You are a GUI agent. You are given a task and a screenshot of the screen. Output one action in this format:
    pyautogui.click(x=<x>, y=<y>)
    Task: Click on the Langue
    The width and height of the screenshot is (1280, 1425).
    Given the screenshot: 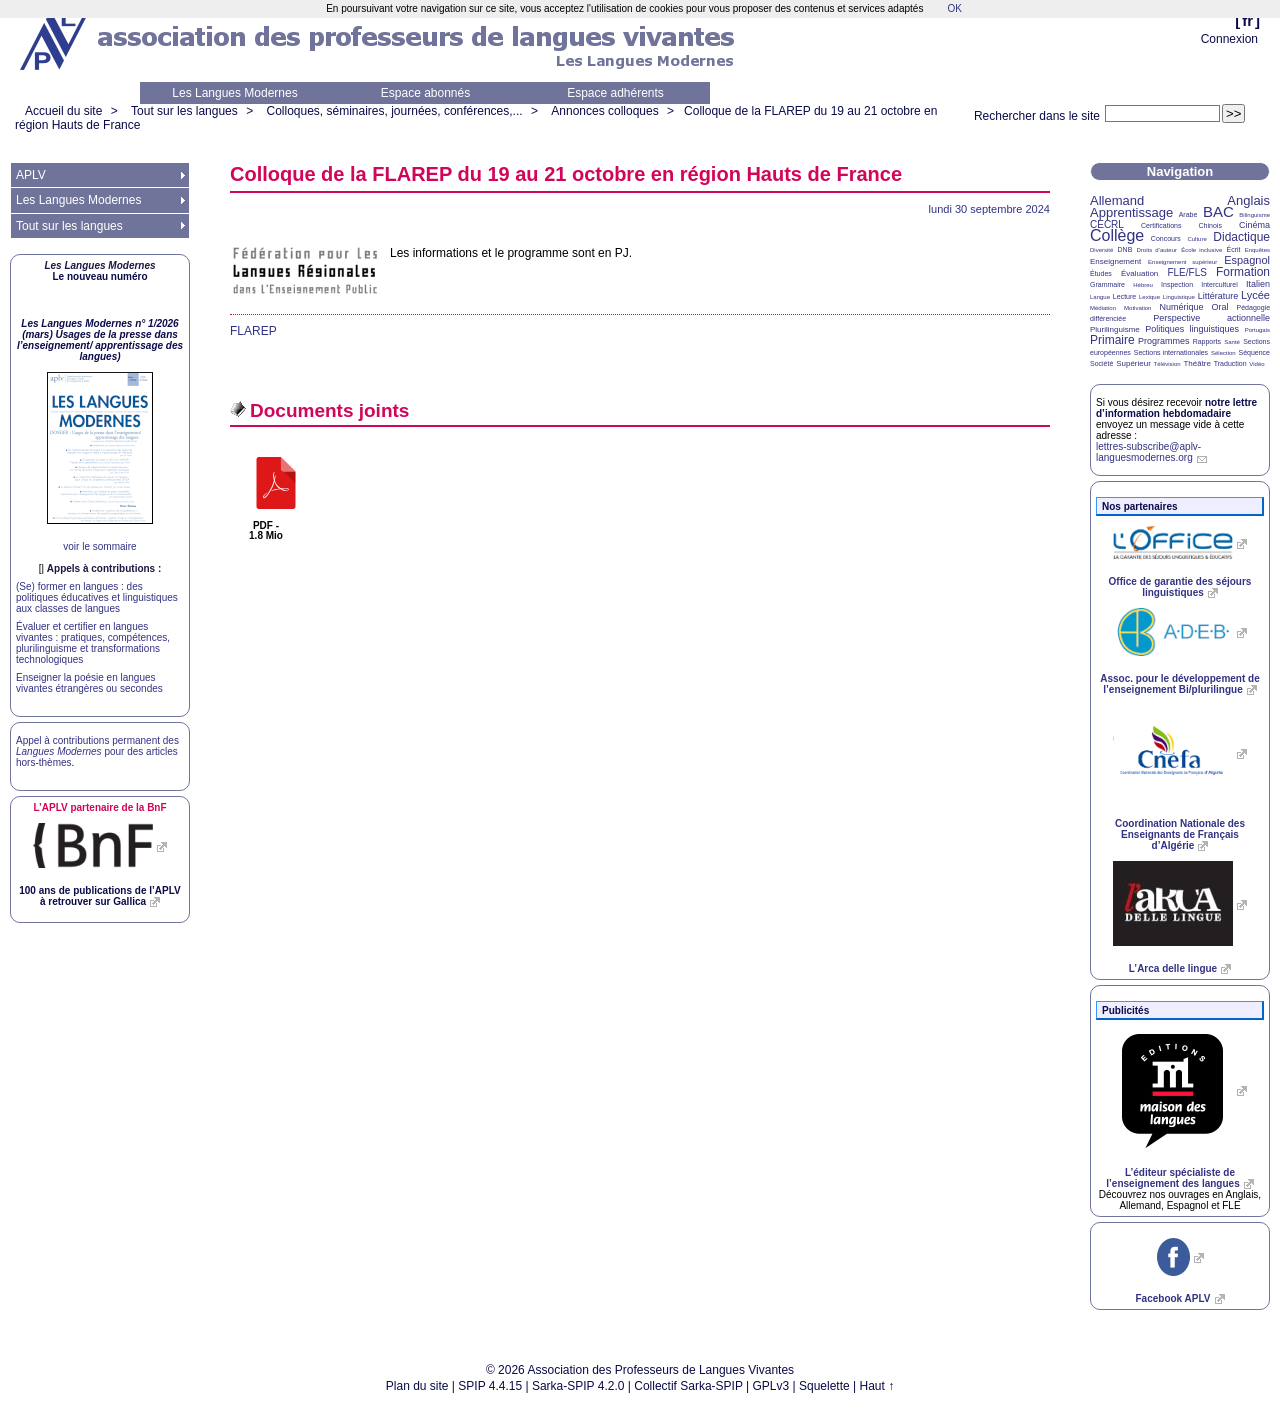 What is the action you would take?
    pyautogui.click(x=1100, y=297)
    